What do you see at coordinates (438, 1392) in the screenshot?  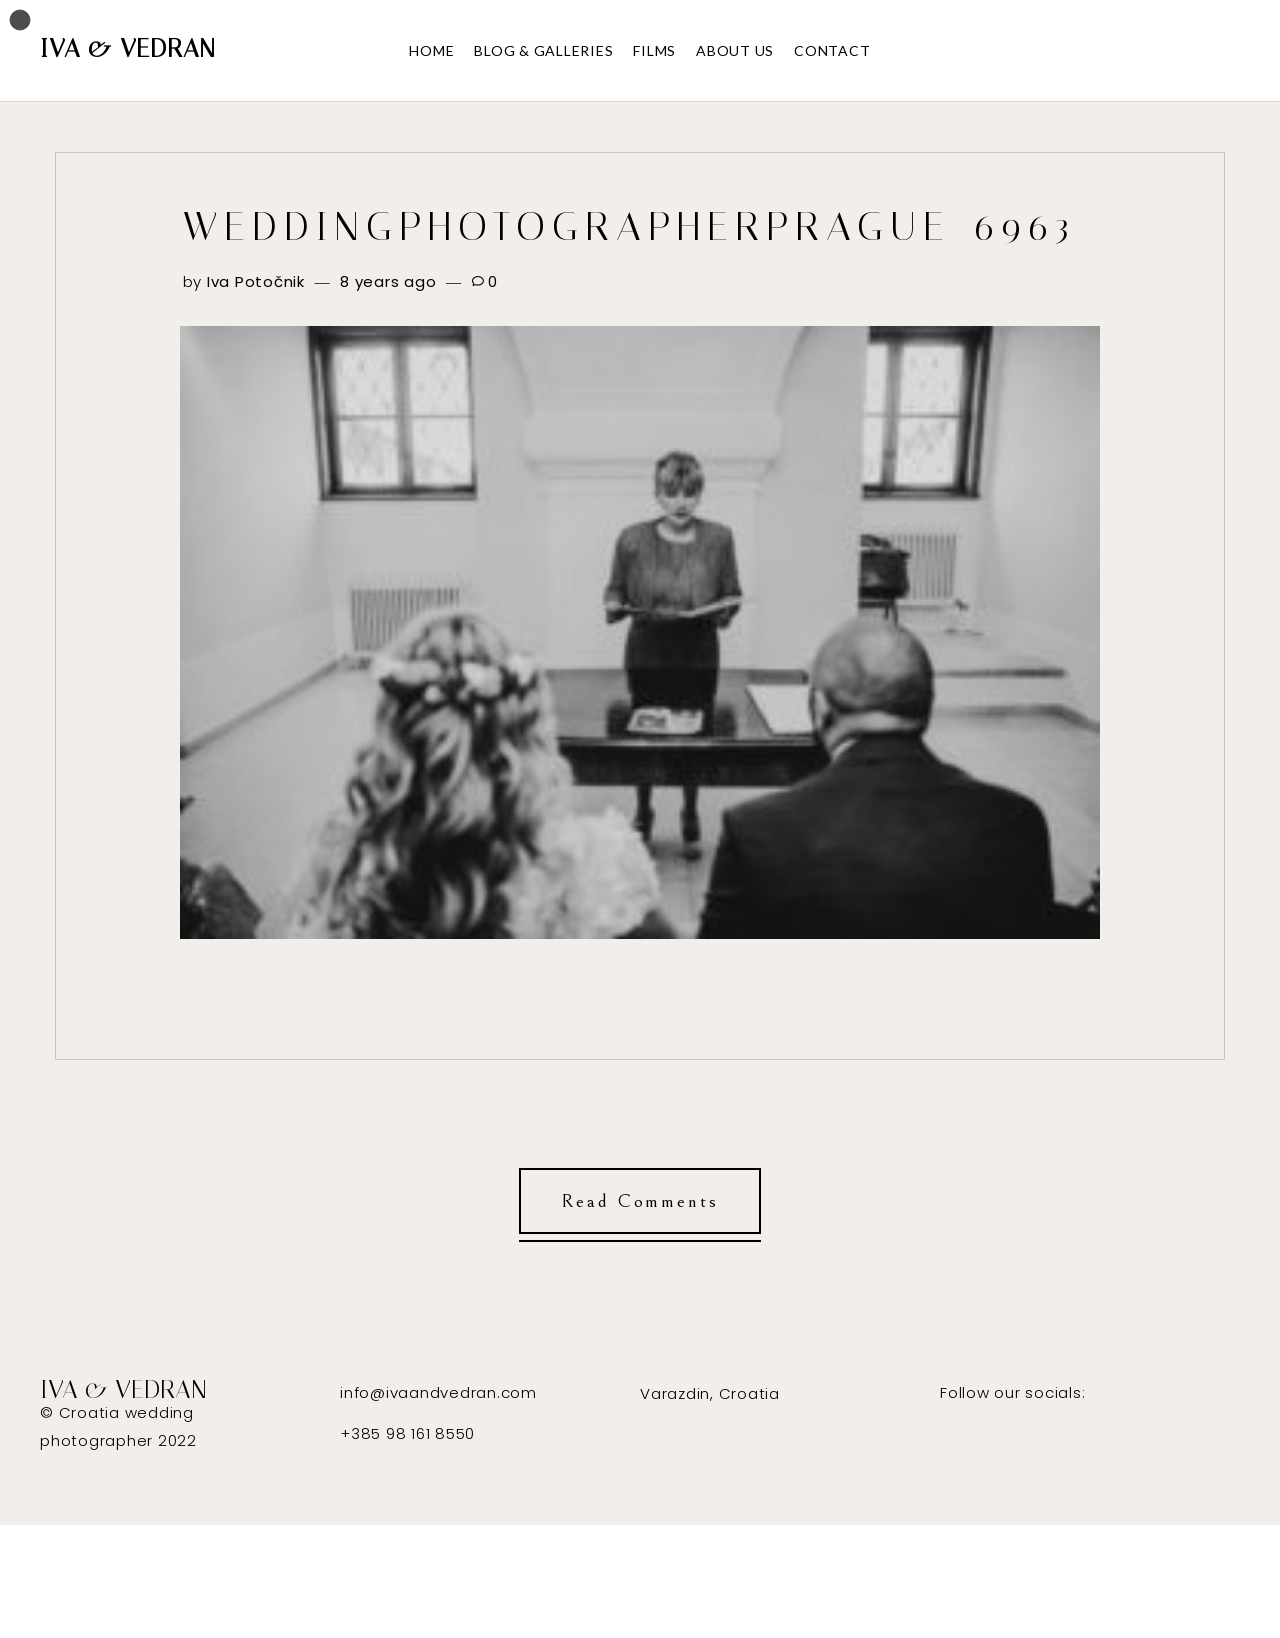 I see `info@ivaandvedran.com` at bounding box center [438, 1392].